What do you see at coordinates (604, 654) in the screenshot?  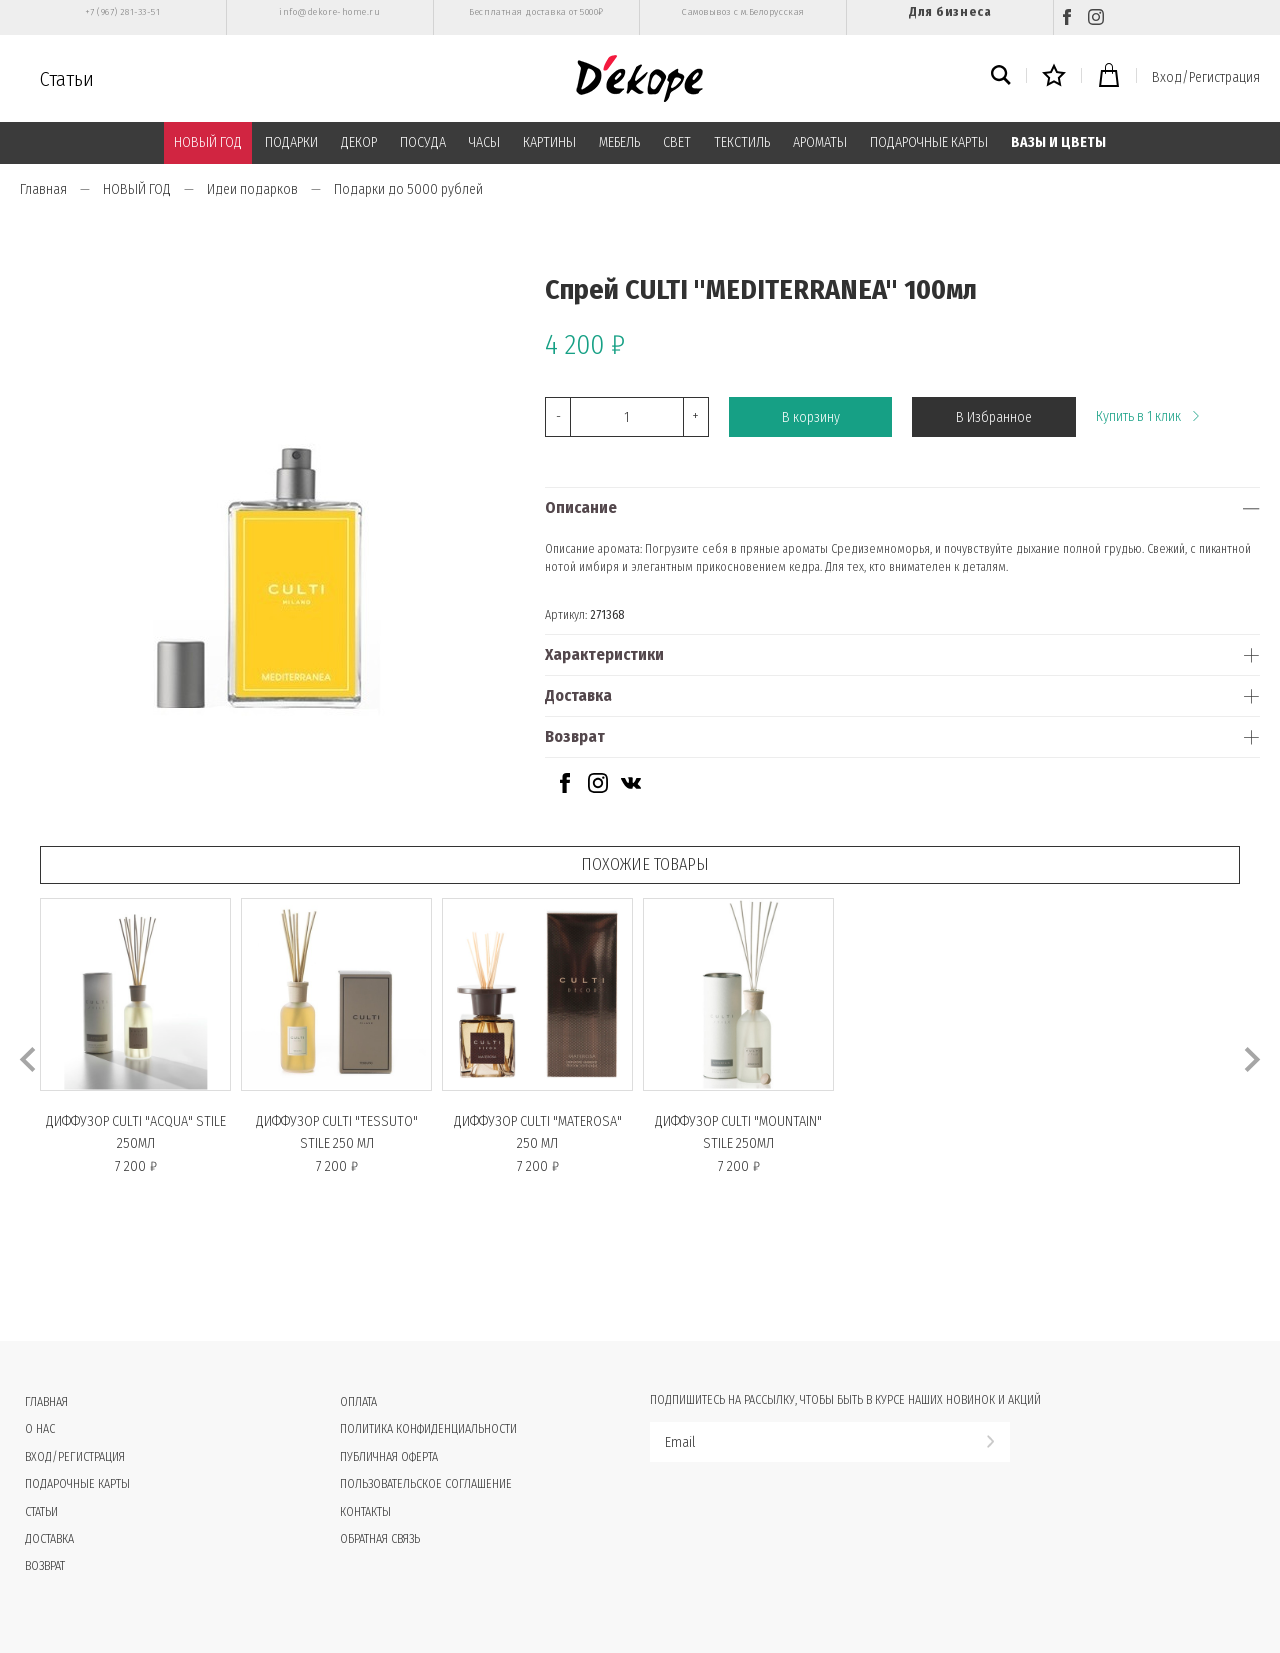 I see `Характеристики` at bounding box center [604, 654].